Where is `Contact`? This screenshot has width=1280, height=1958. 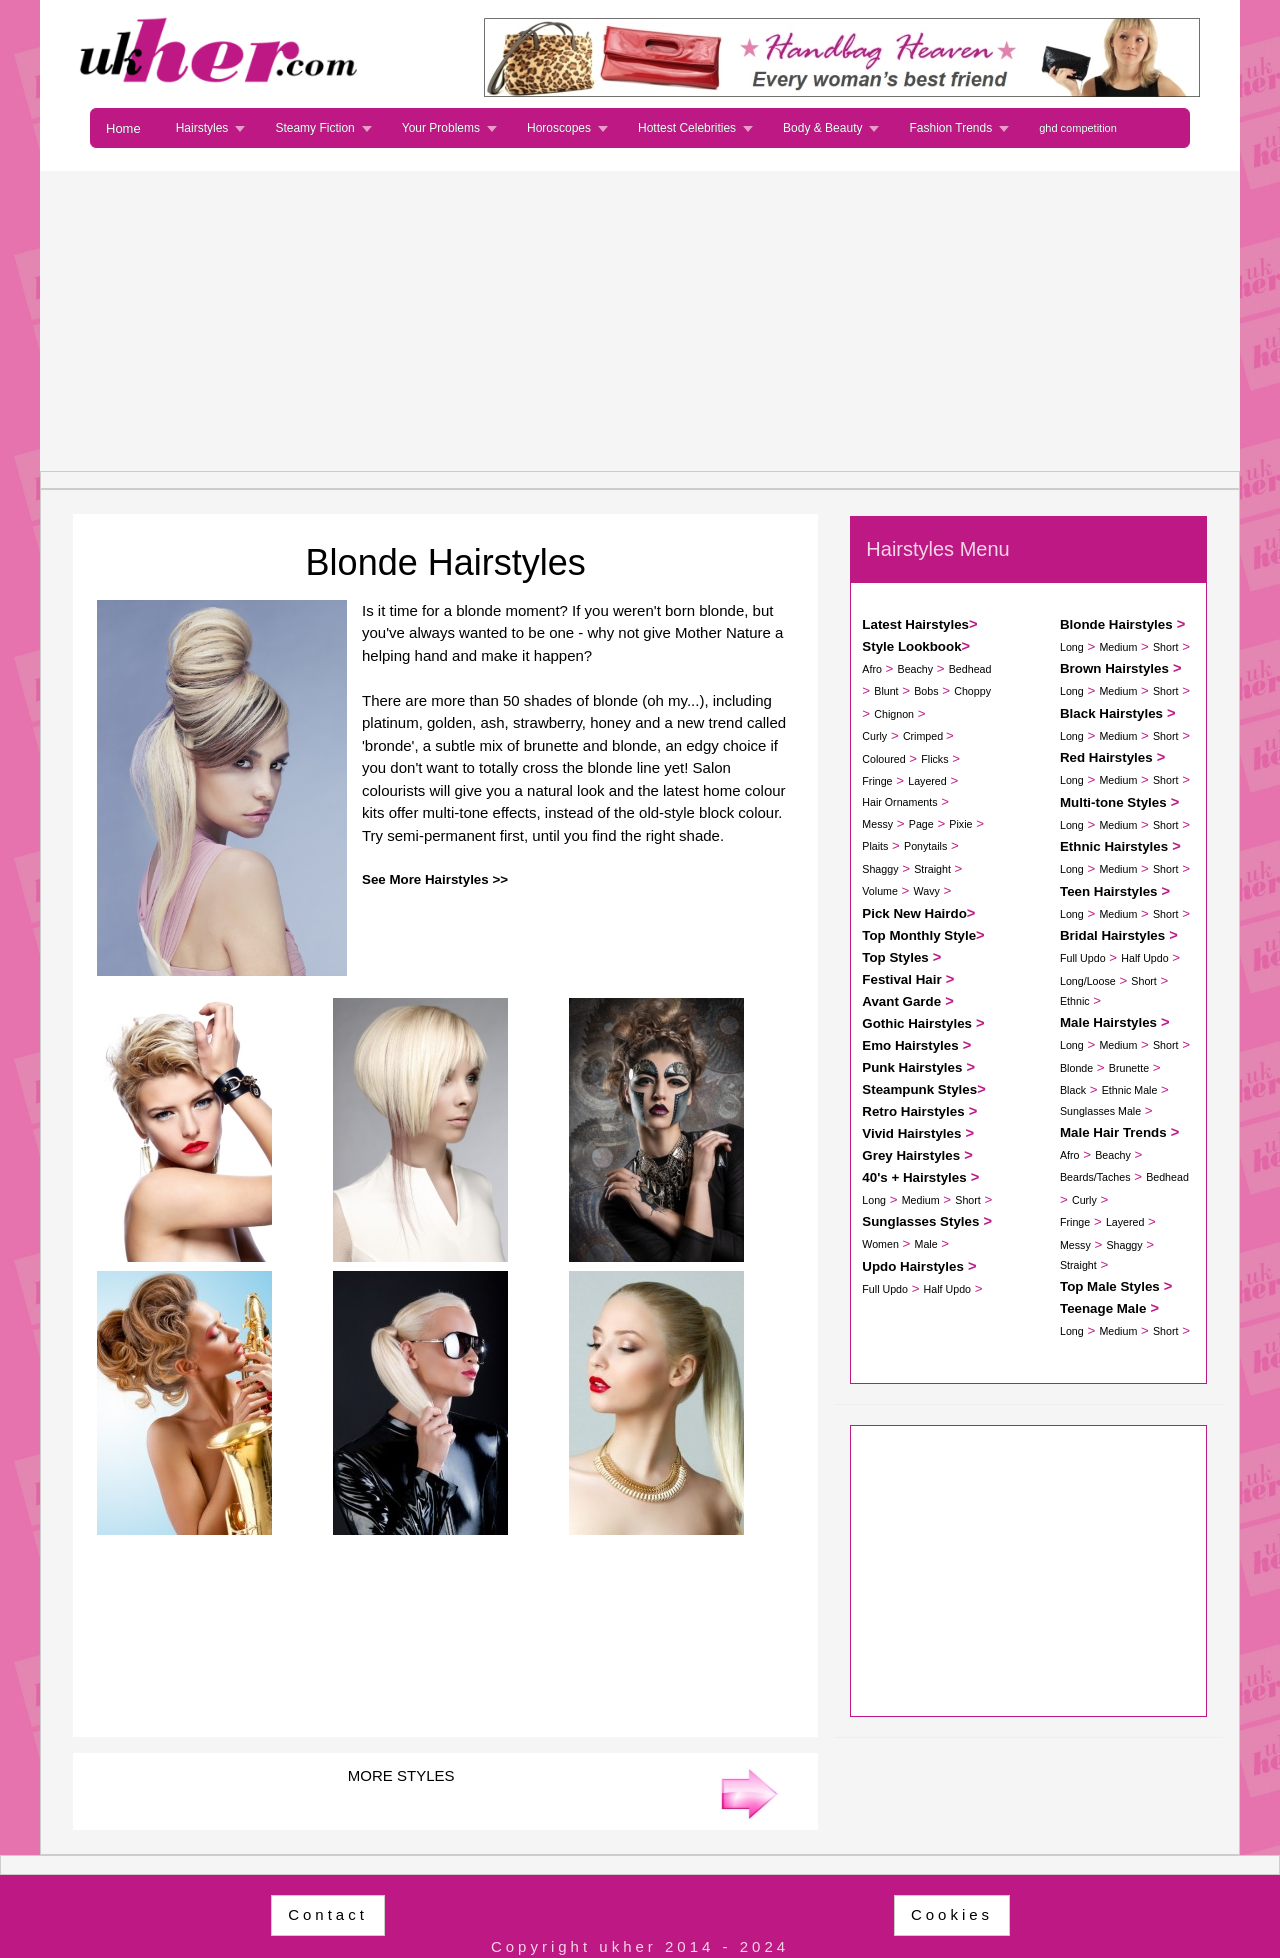 Contact is located at coordinates (328, 1914).